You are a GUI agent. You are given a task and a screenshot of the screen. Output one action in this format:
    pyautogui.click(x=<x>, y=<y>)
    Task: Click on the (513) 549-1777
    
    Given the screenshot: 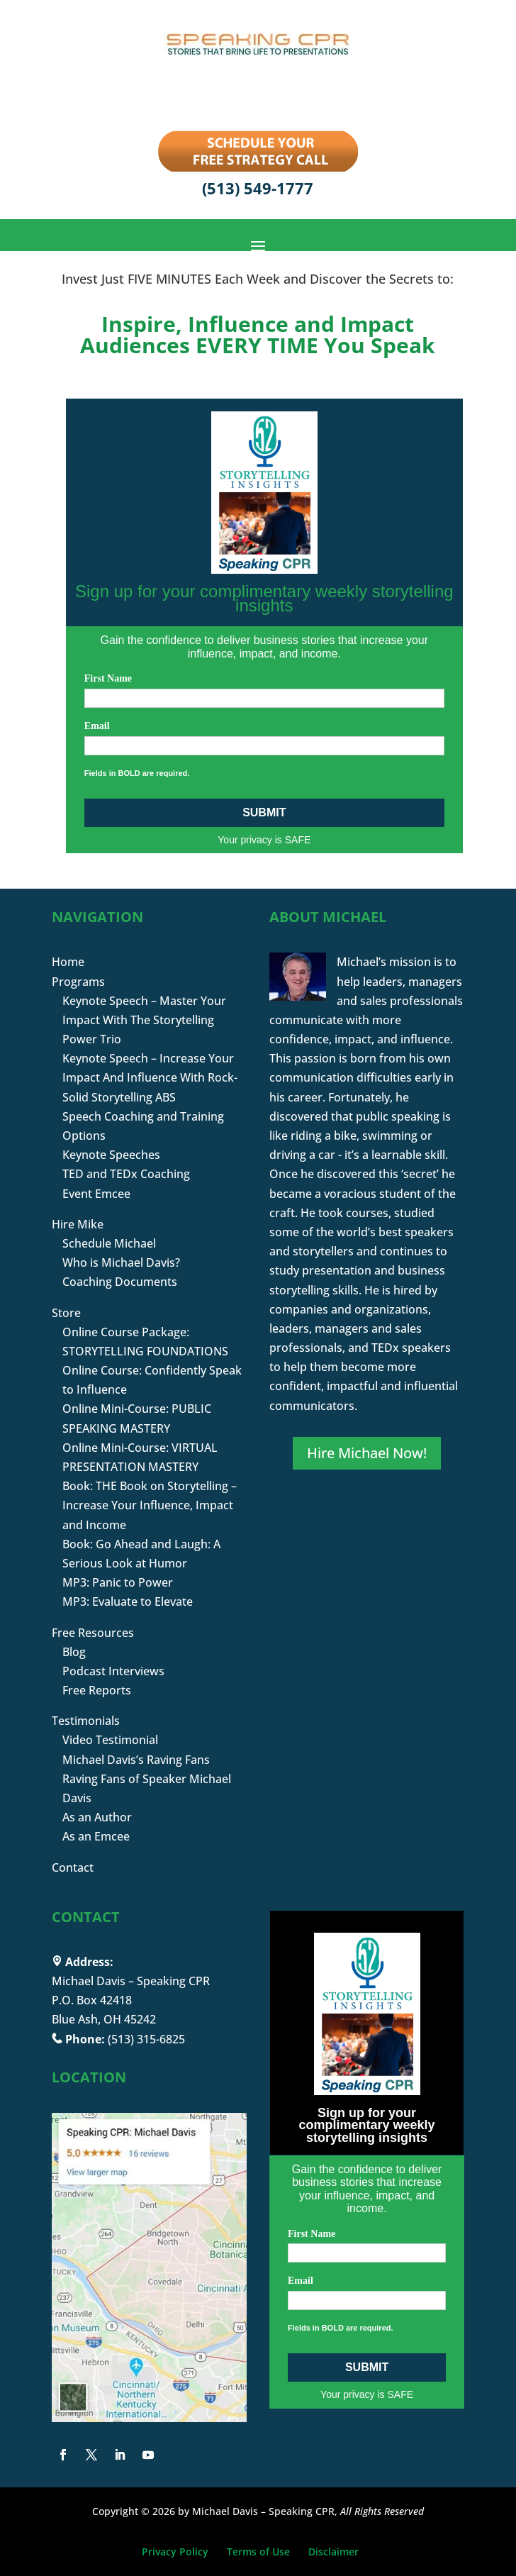 What is the action you would take?
    pyautogui.click(x=257, y=188)
    